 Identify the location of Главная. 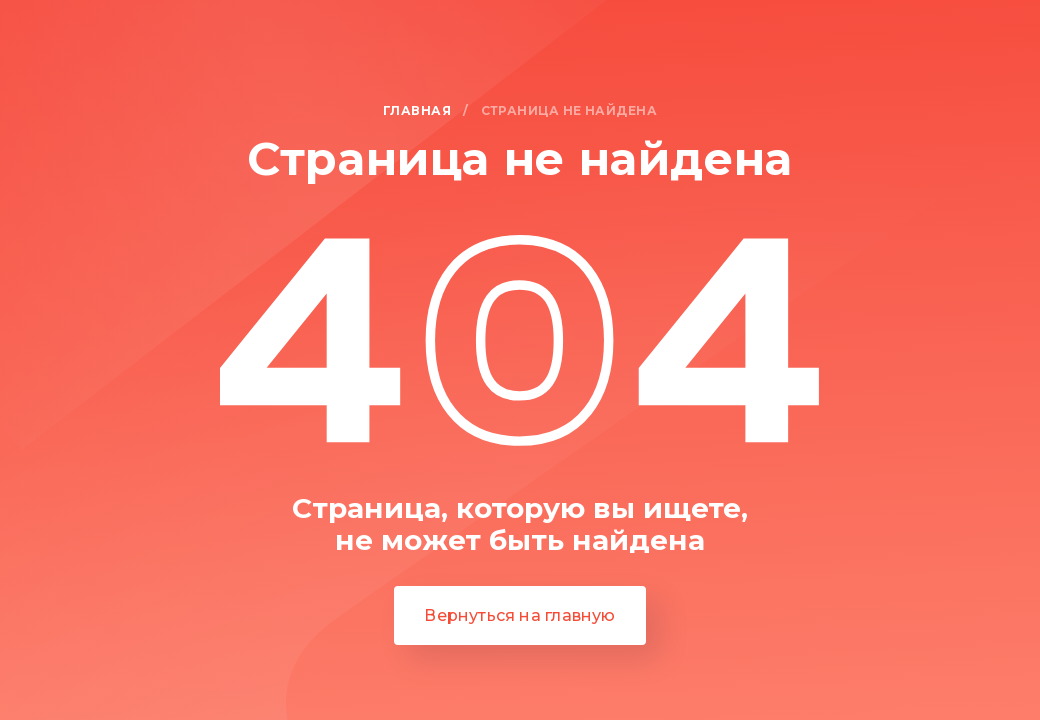
(417, 111).